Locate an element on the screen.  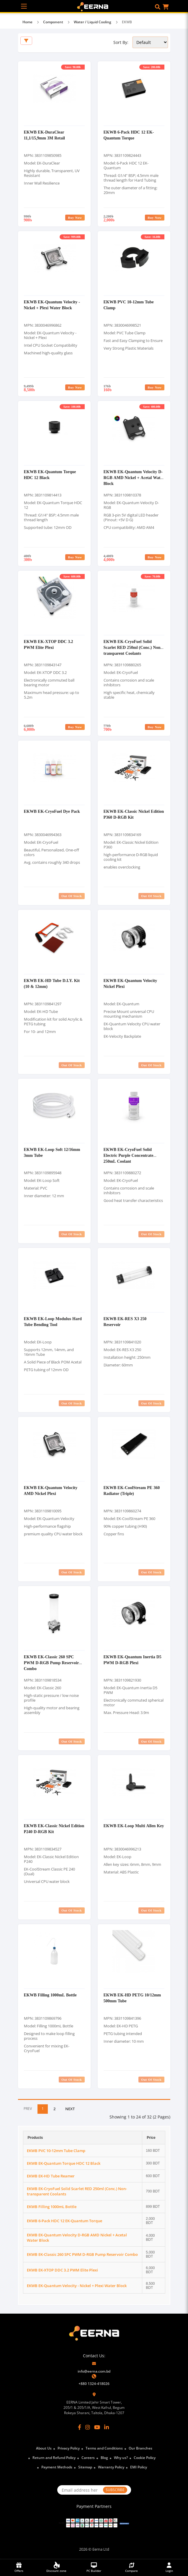
info@eerna.com.bd is located at coordinates (94, 2371).